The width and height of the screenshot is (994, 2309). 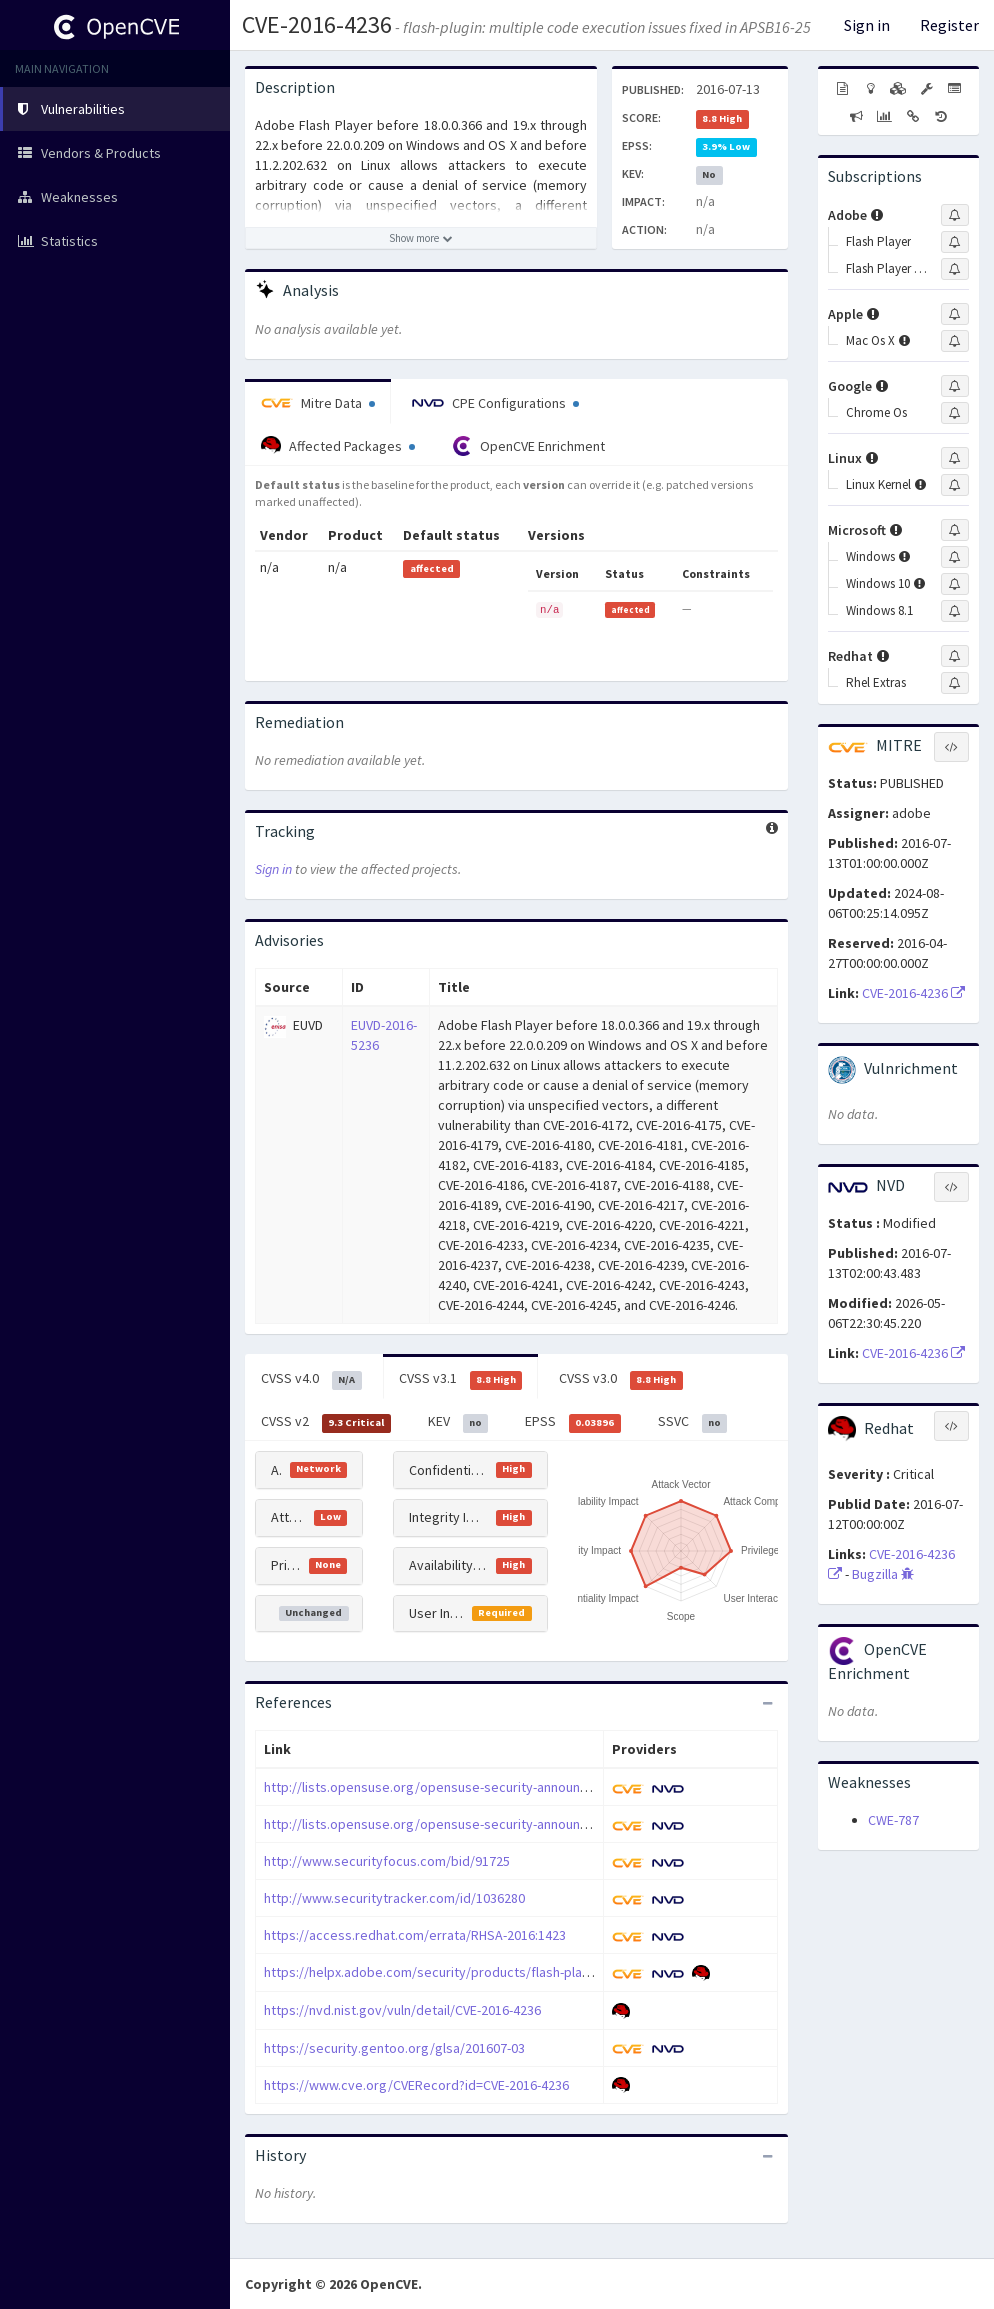 What do you see at coordinates (495, 403) in the screenshot?
I see `CPE Configurations` at bounding box center [495, 403].